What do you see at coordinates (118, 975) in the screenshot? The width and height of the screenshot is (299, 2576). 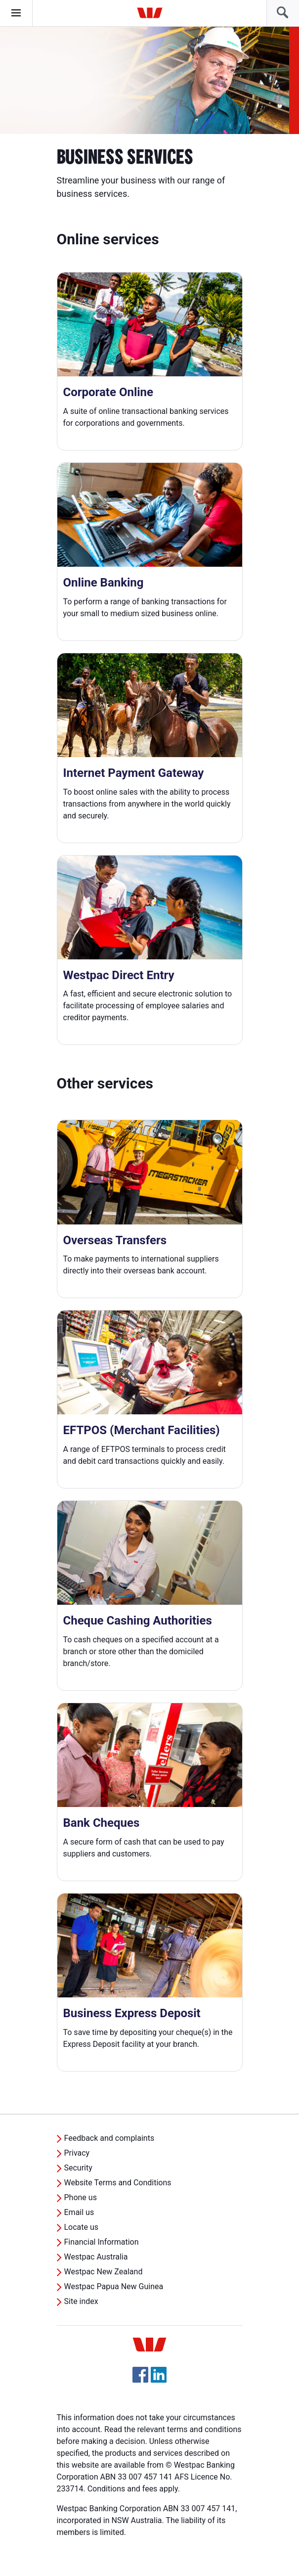 I see `Westpac Direct Entry` at bounding box center [118, 975].